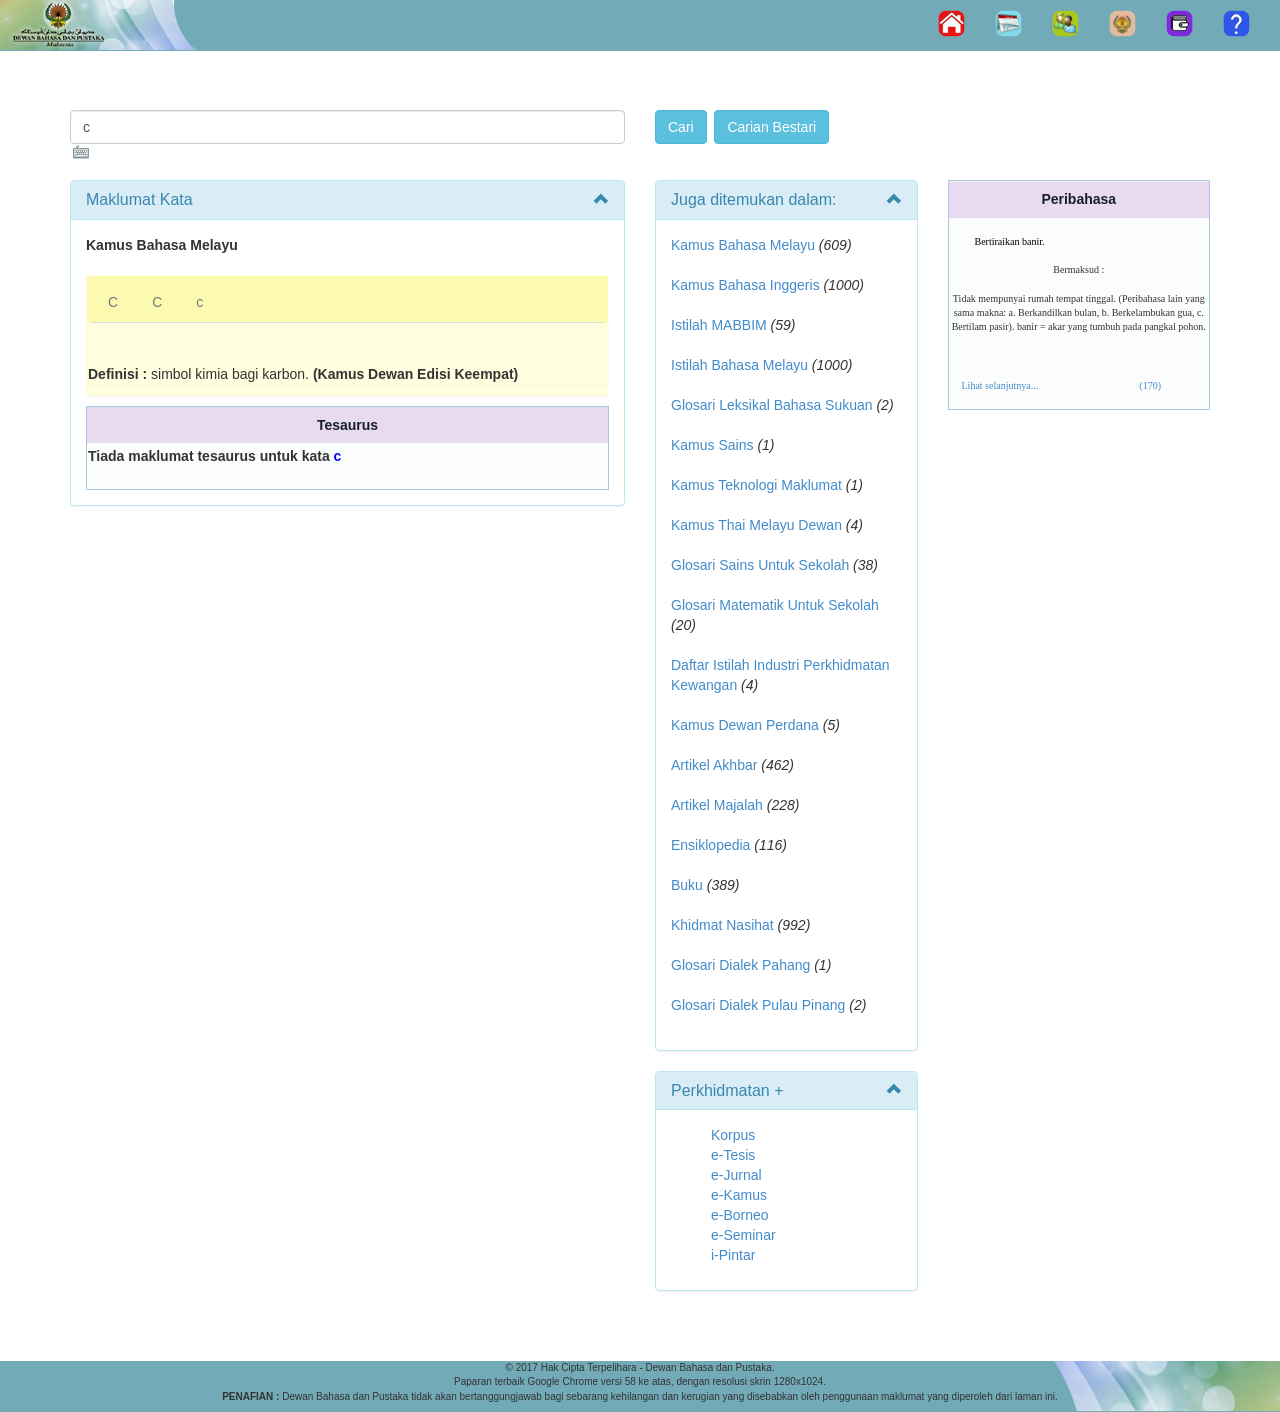 Image resolution: width=1280 pixels, height=1412 pixels. Describe the element at coordinates (710, 845) in the screenshot. I see `Ensiklopedia` at that location.